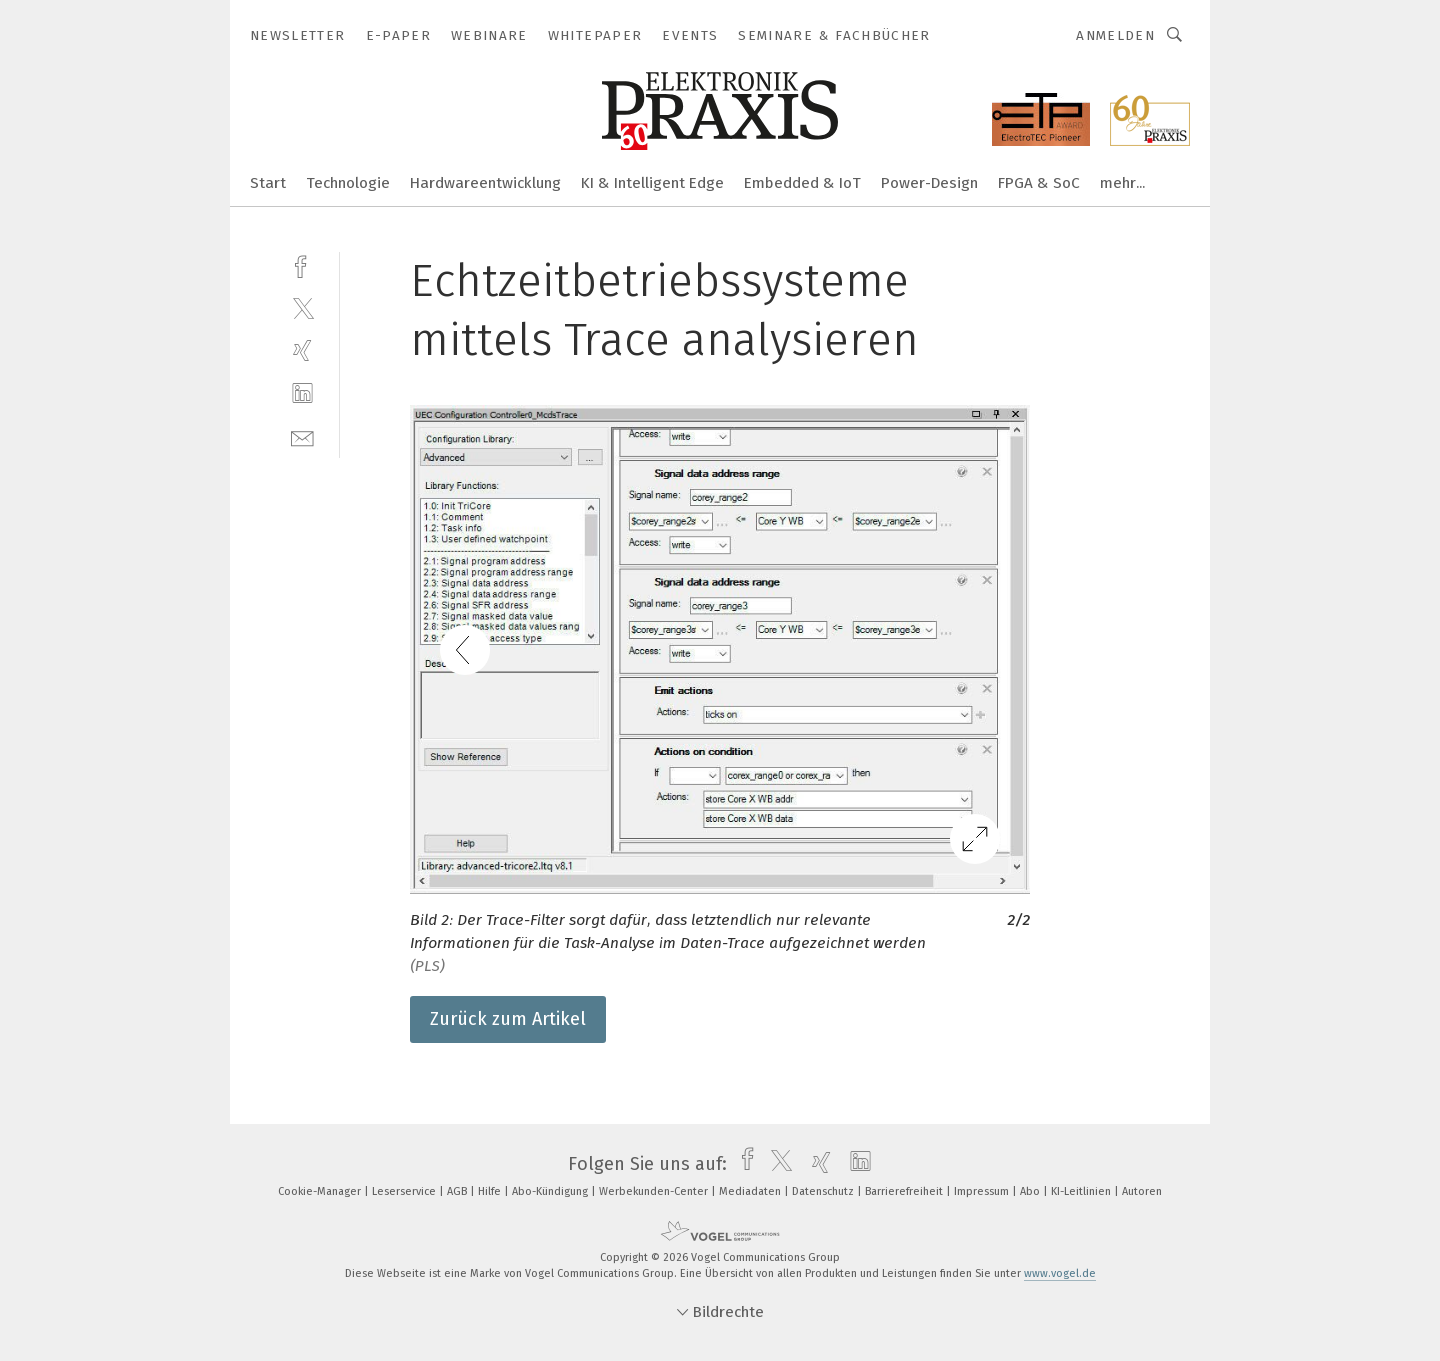  I want to click on Werbekunden-Center, so click(655, 1191).